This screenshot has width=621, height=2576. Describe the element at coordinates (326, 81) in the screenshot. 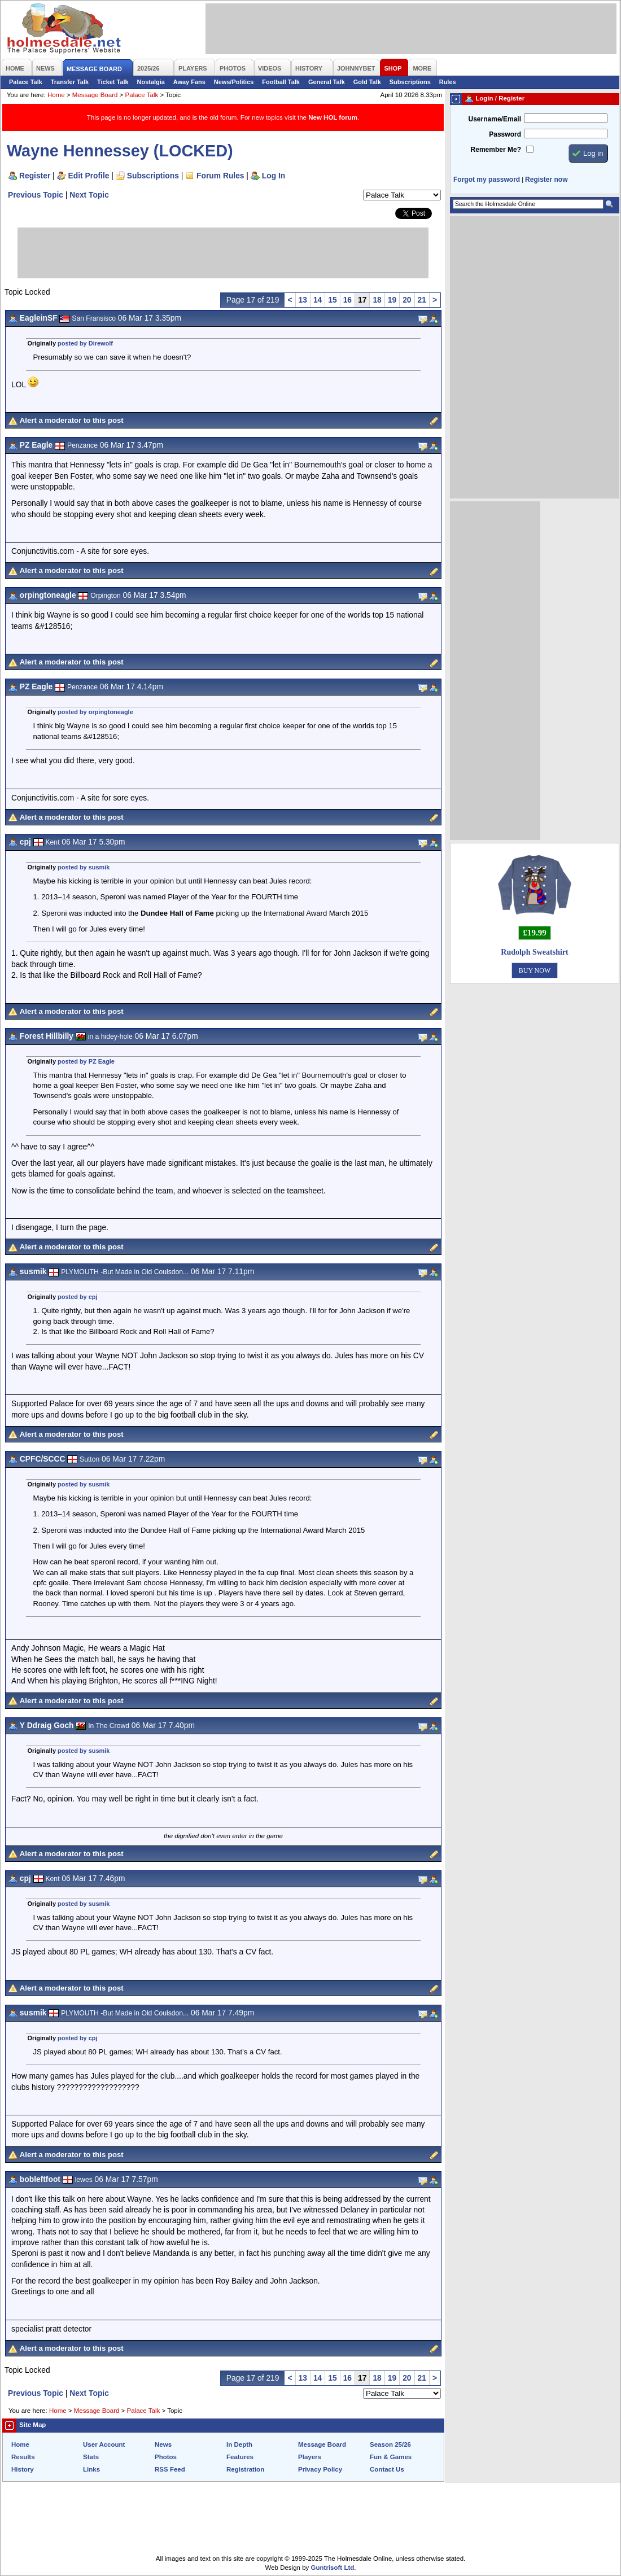

I see `General Talk` at that location.